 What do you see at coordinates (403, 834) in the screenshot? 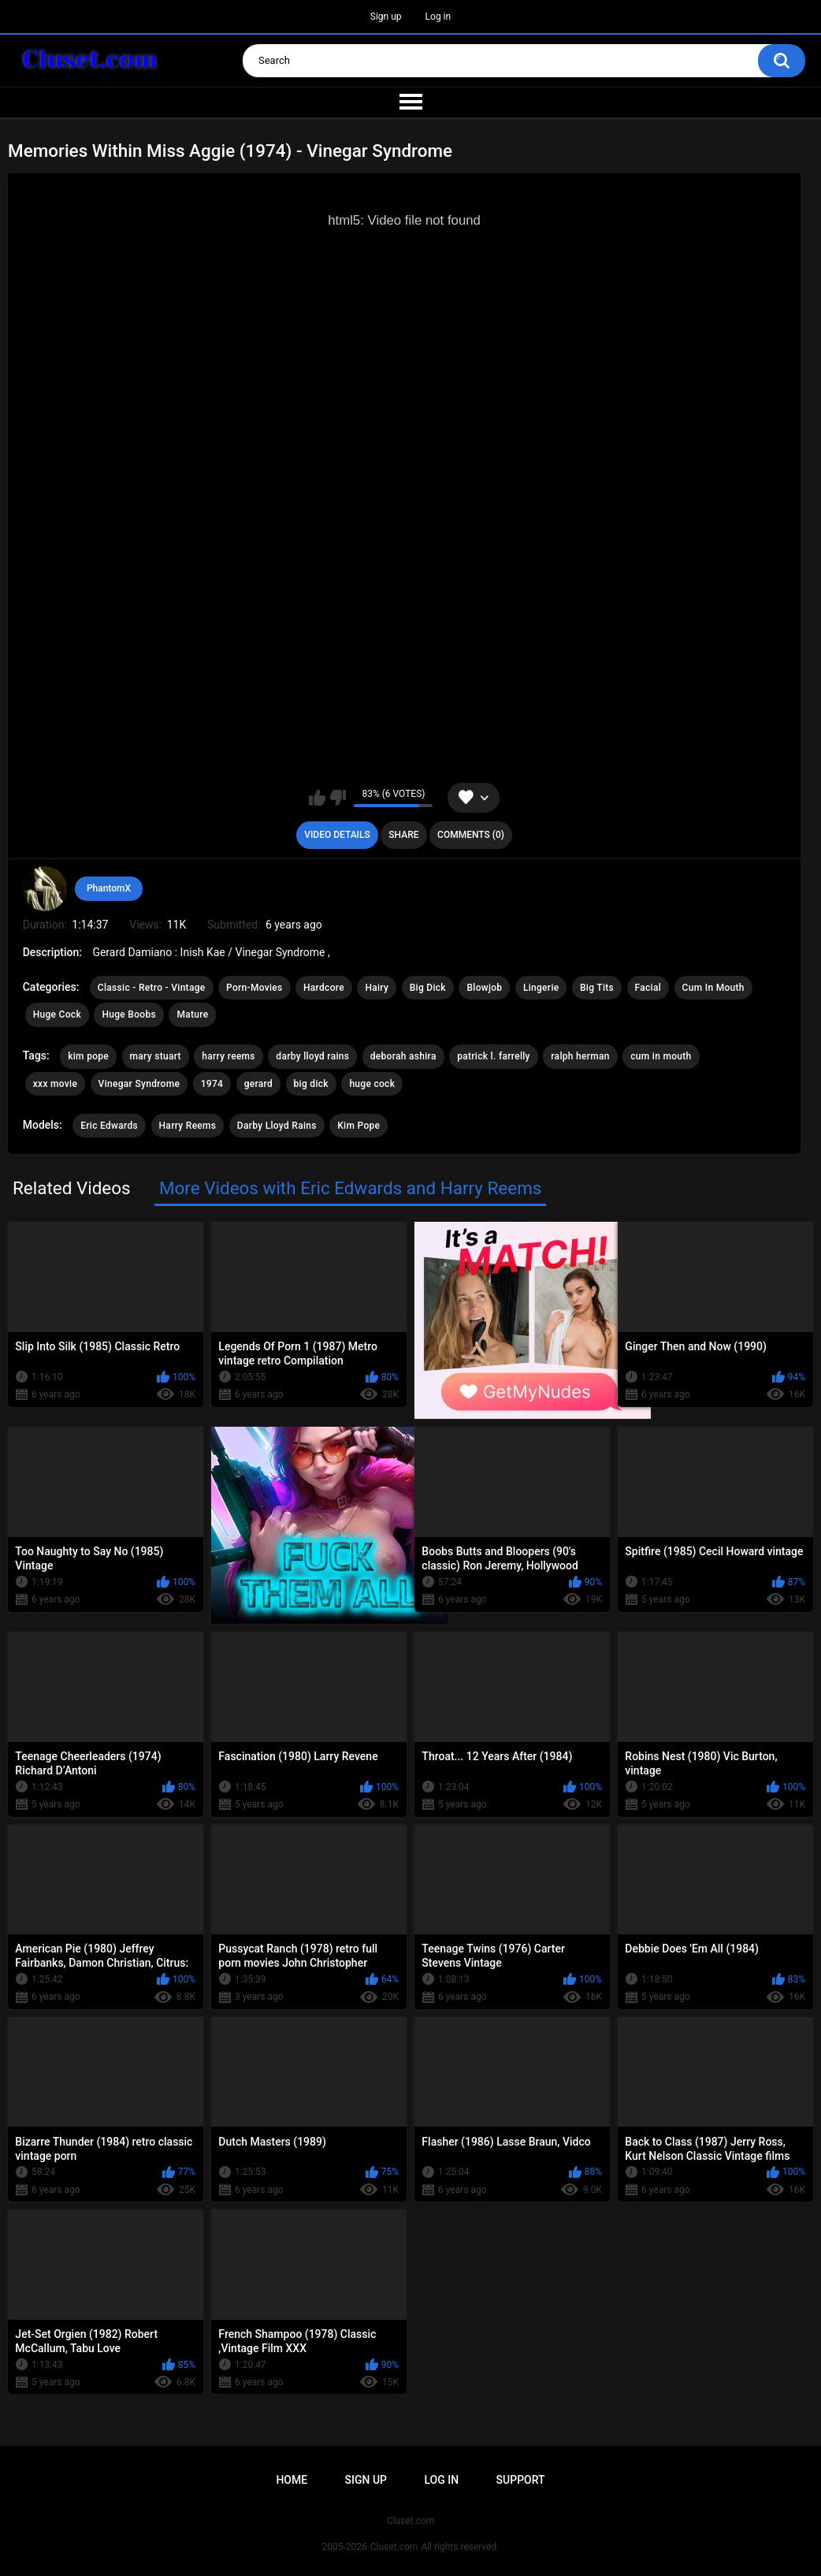
I see `Share` at bounding box center [403, 834].